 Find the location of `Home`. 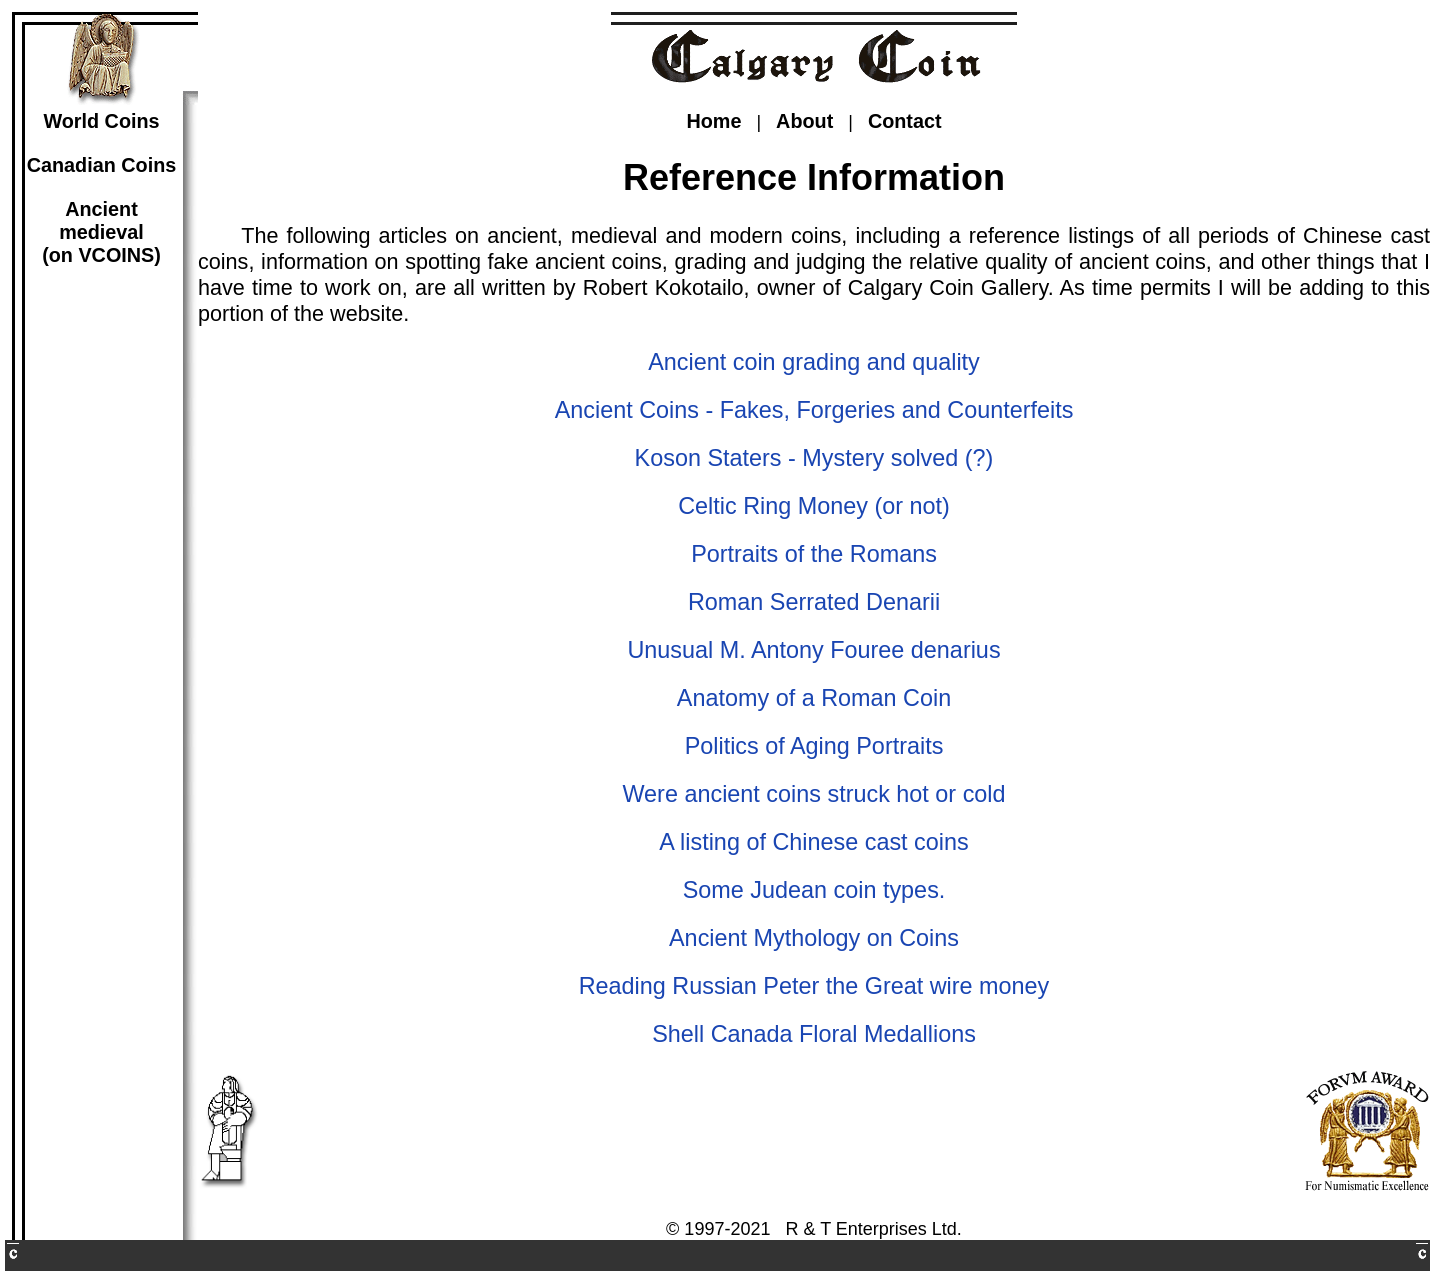

Home is located at coordinates (713, 121).